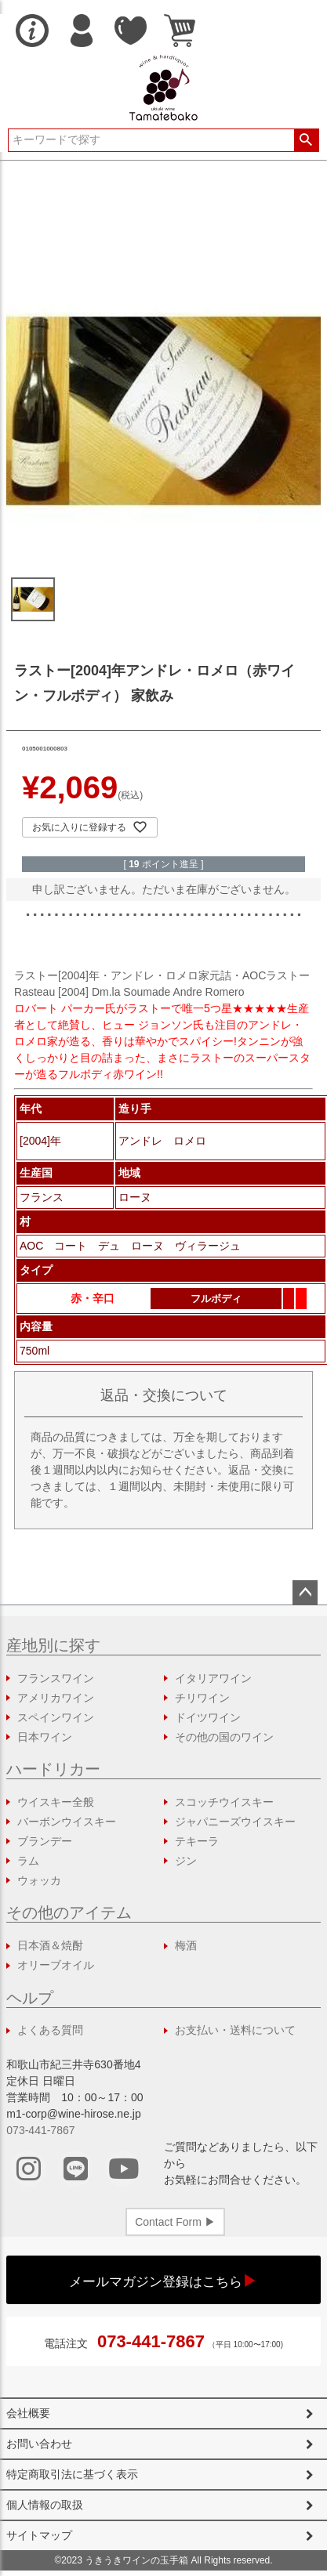  What do you see at coordinates (28, 2413) in the screenshot?
I see `会社概要` at bounding box center [28, 2413].